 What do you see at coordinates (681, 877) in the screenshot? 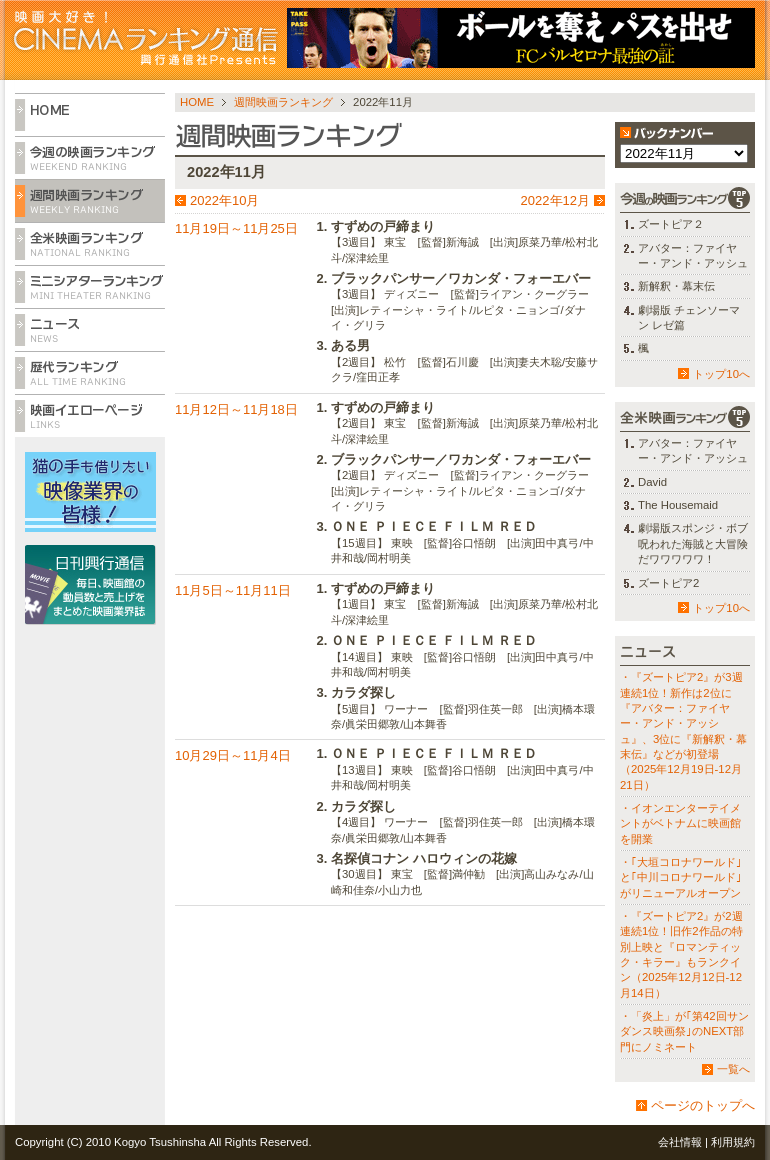
I see `・｢大垣コロナワールド｣と｢中川コロナワールド｣がリニューアルオープン` at bounding box center [681, 877].